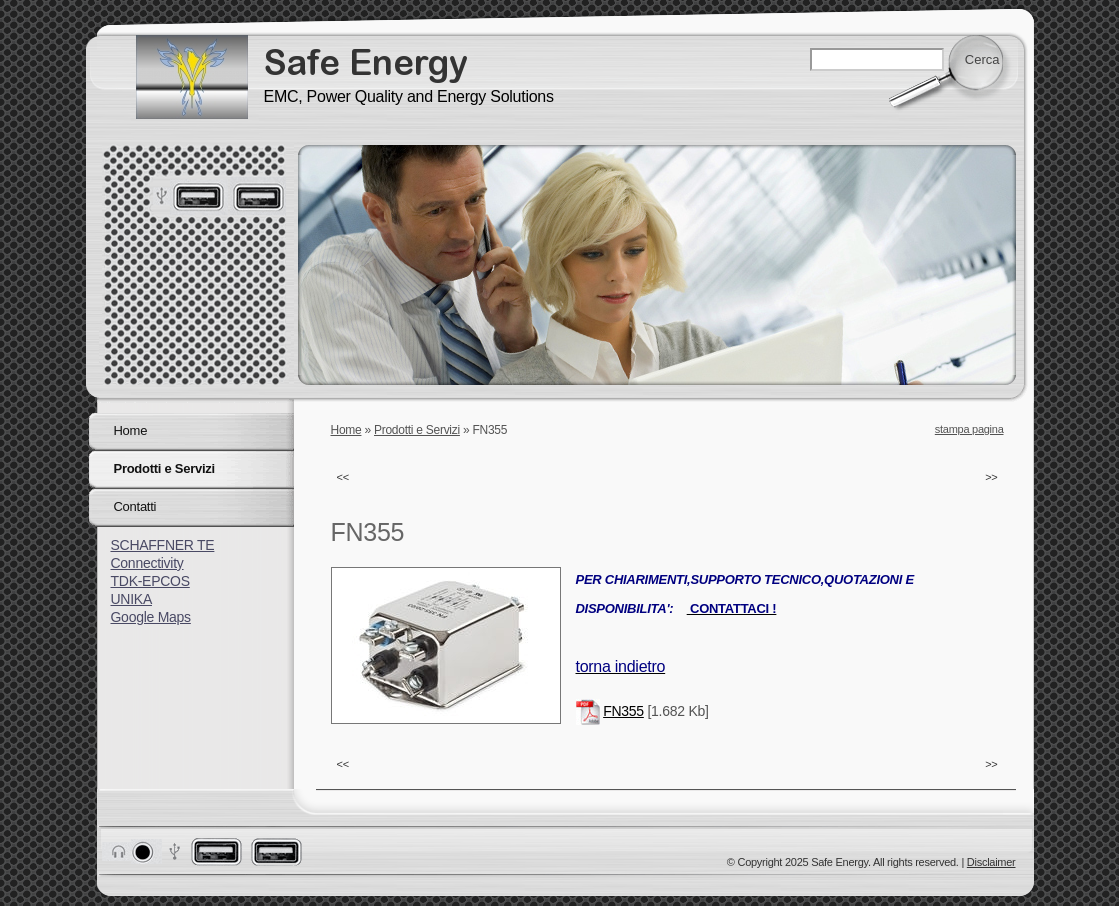 The image size is (1119, 906). I want to click on FN355, so click(623, 711).